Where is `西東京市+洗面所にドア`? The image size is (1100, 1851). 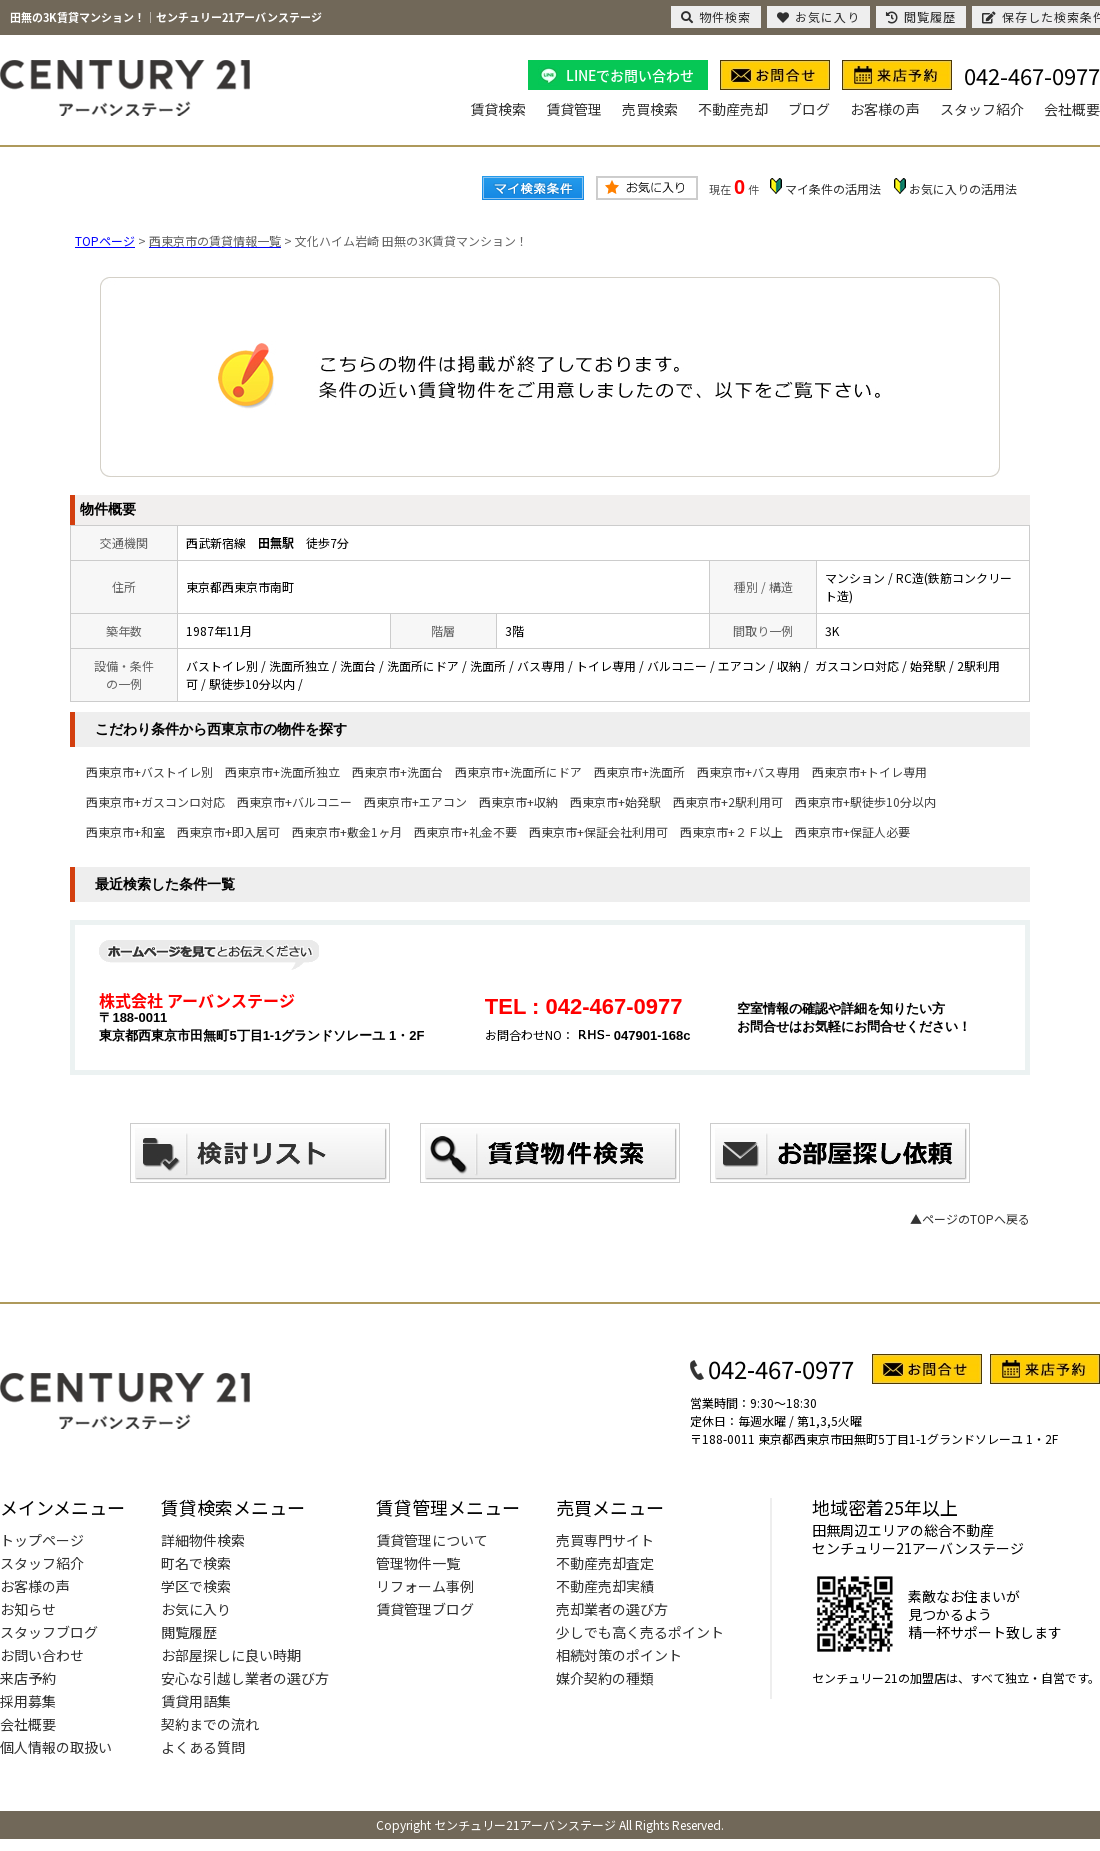 西東京市+洗面所にドア is located at coordinates (518, 771).